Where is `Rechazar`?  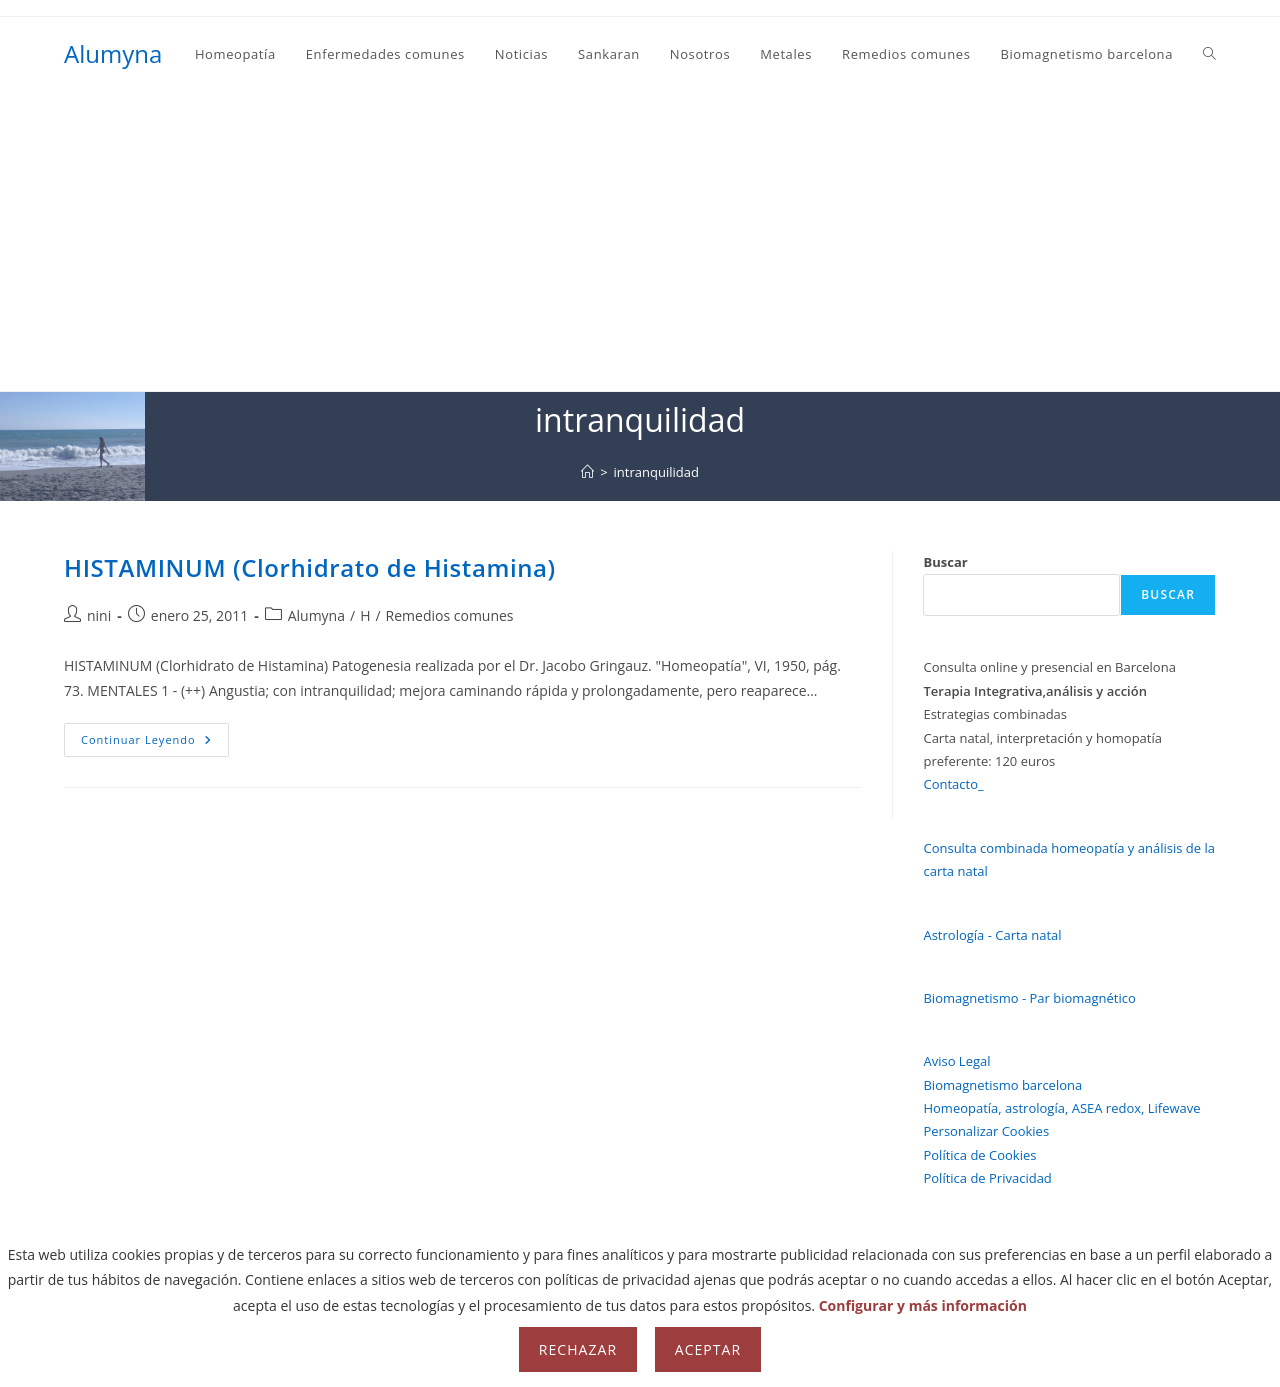 Rechazar is located at coordinates (578, 1349).